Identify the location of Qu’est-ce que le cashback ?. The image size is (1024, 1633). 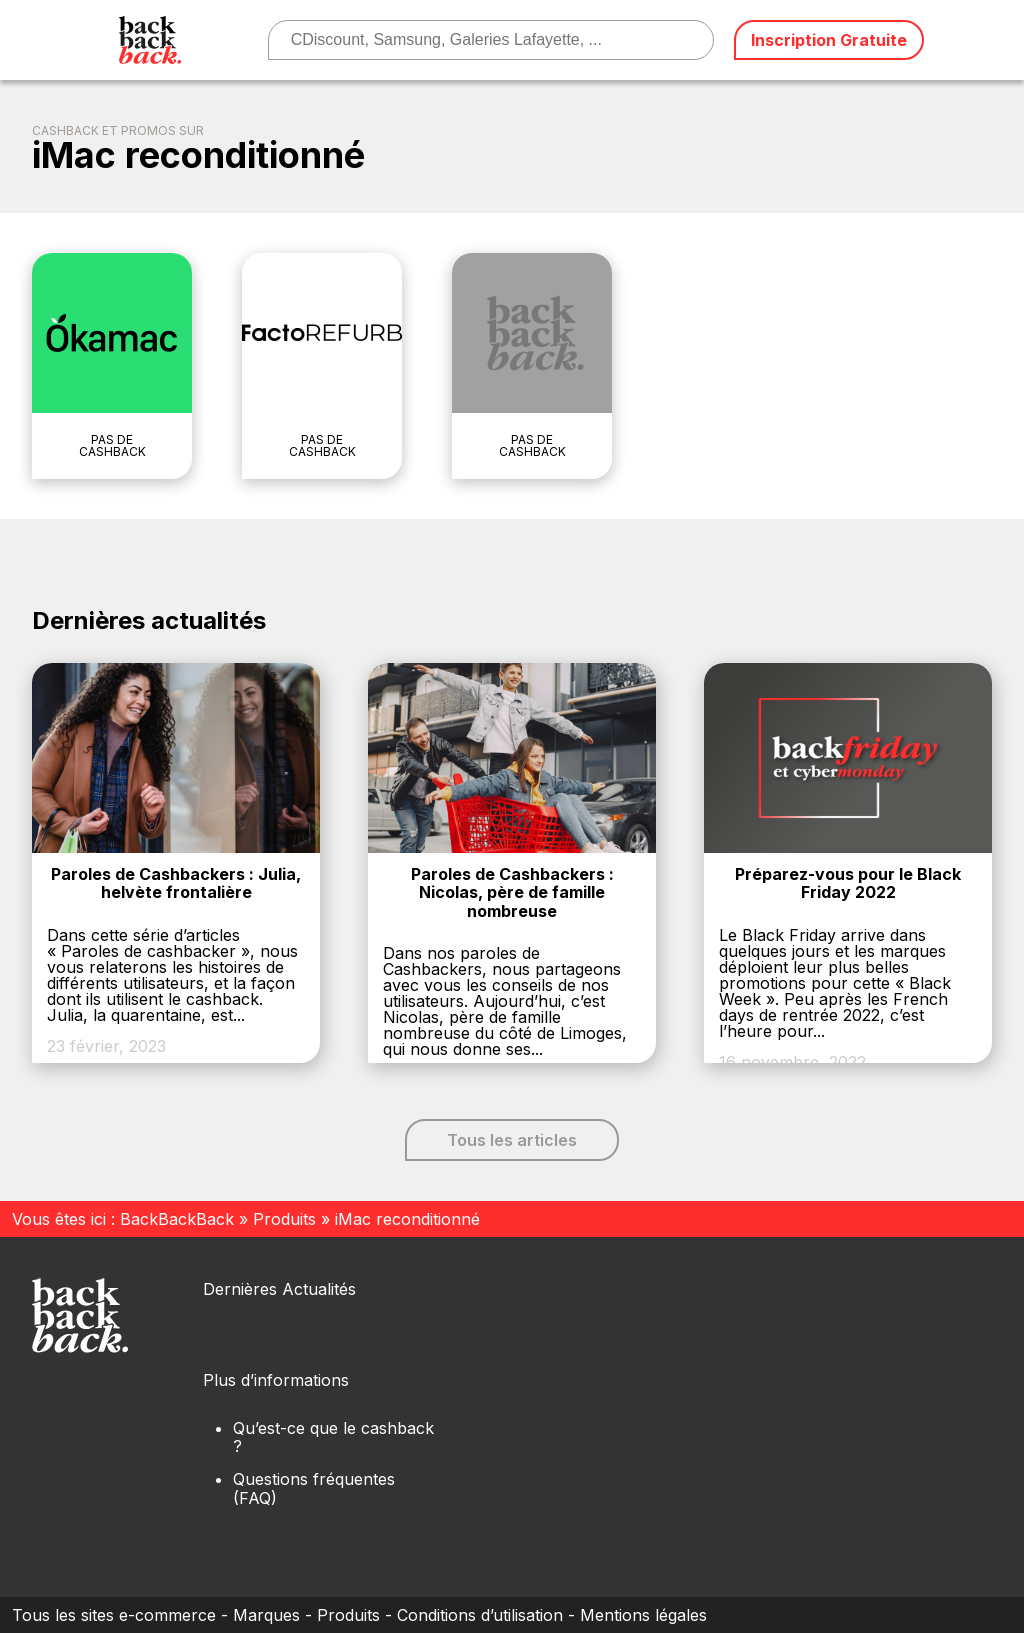
(333, 1437).